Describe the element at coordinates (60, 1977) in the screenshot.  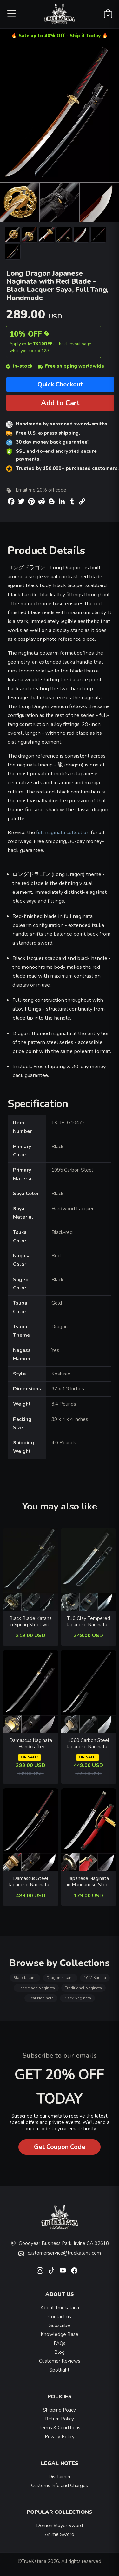
I see `Dragon Katana` at that location.